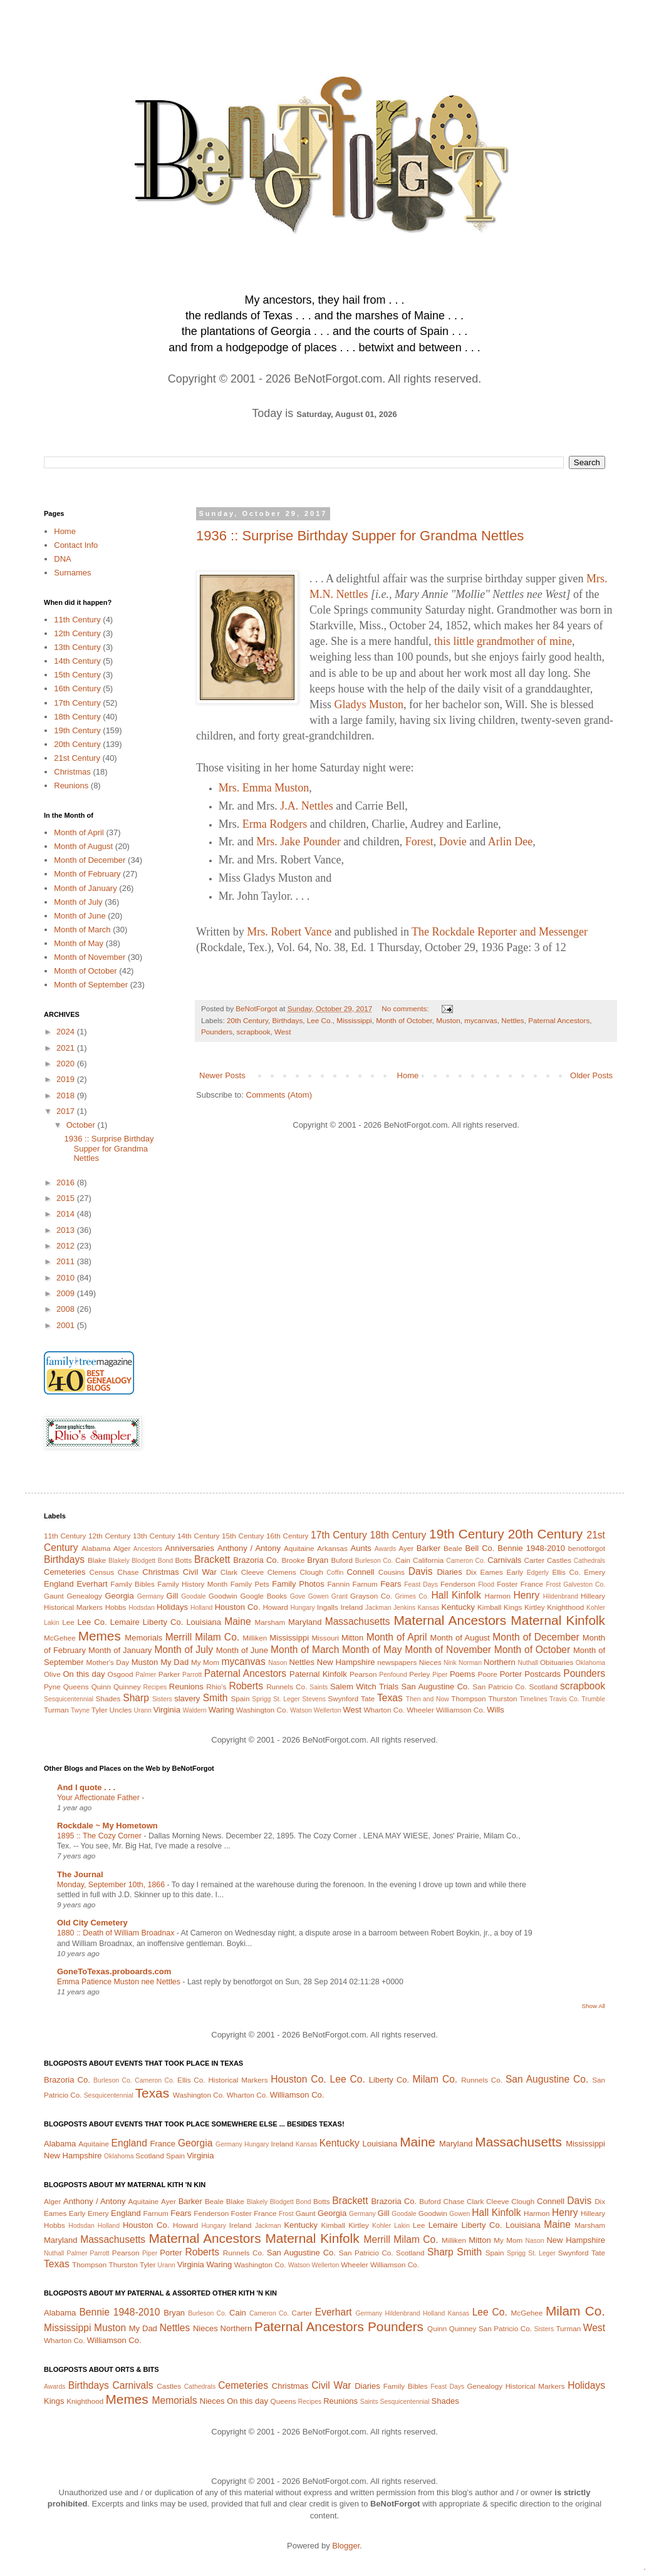  What do you see at coordinates (66, 1198) in the screenshot?
I see `2015` at bounding box center [66, 1198].